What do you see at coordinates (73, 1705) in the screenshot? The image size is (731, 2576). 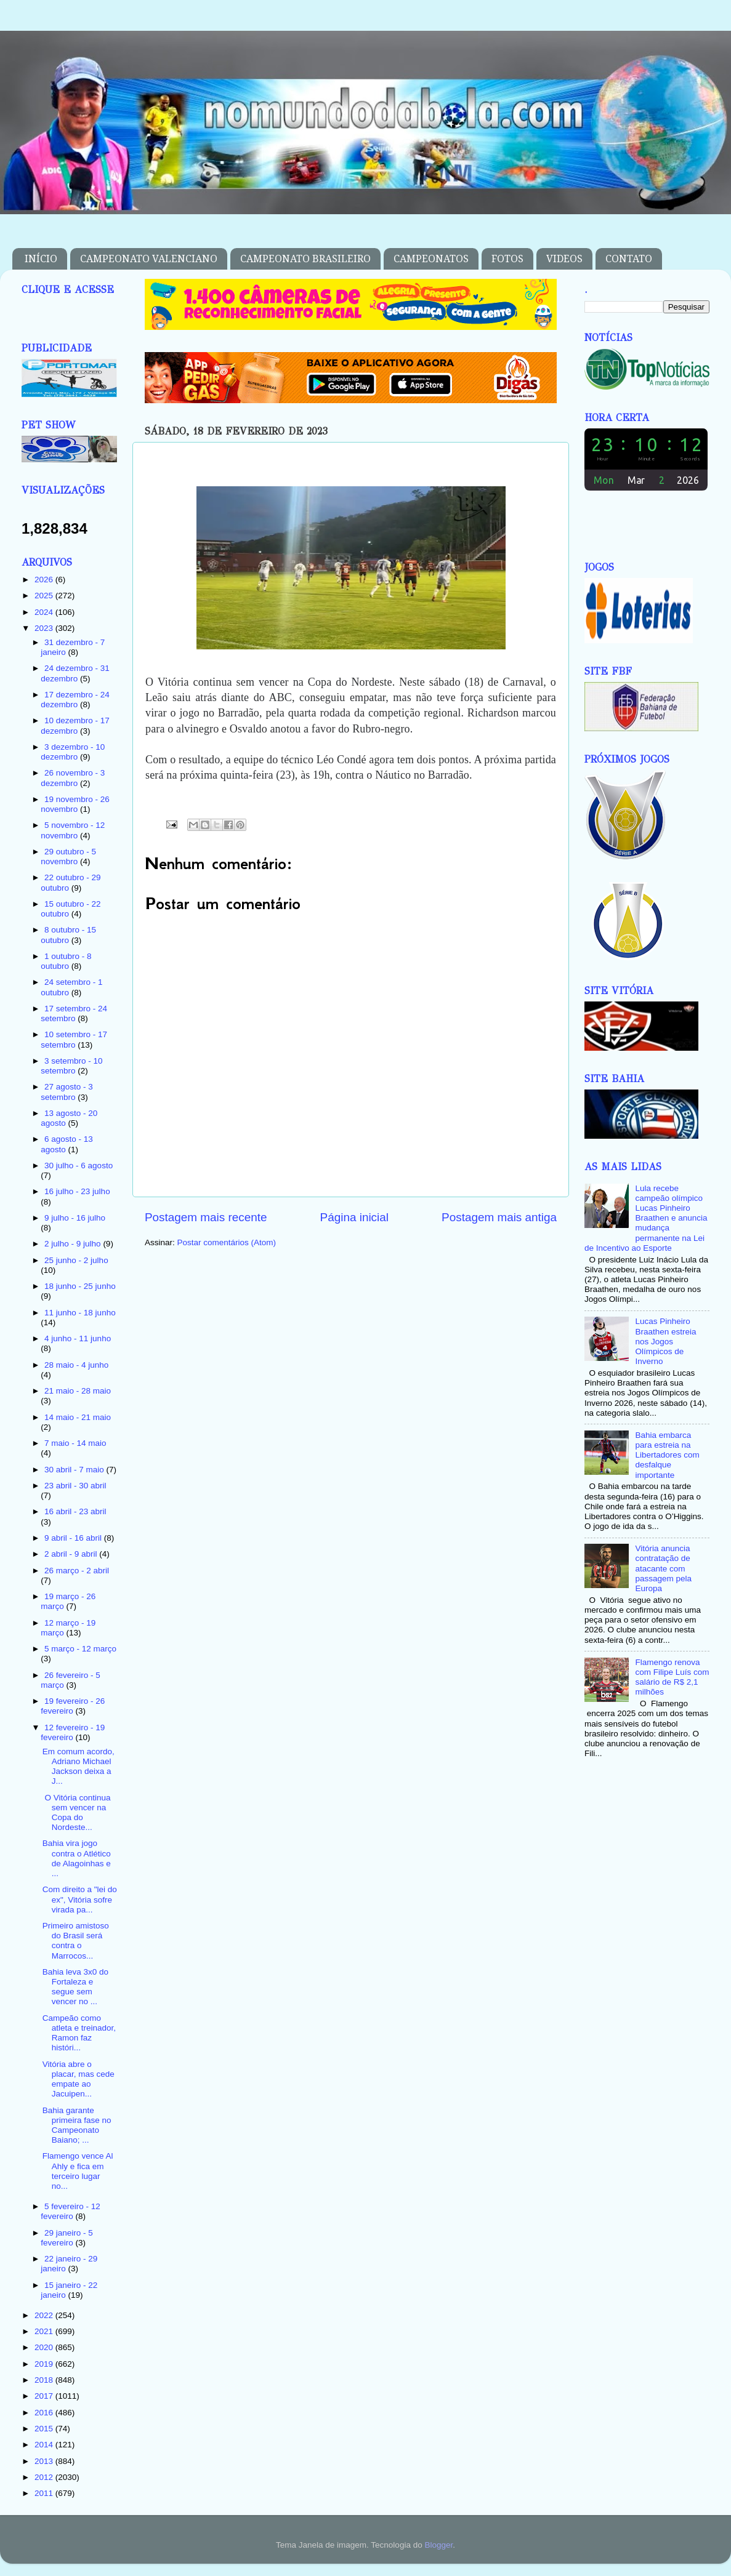 I see `19 fevereiro - 26 fevereiro` at bounding box center [73, 1705].